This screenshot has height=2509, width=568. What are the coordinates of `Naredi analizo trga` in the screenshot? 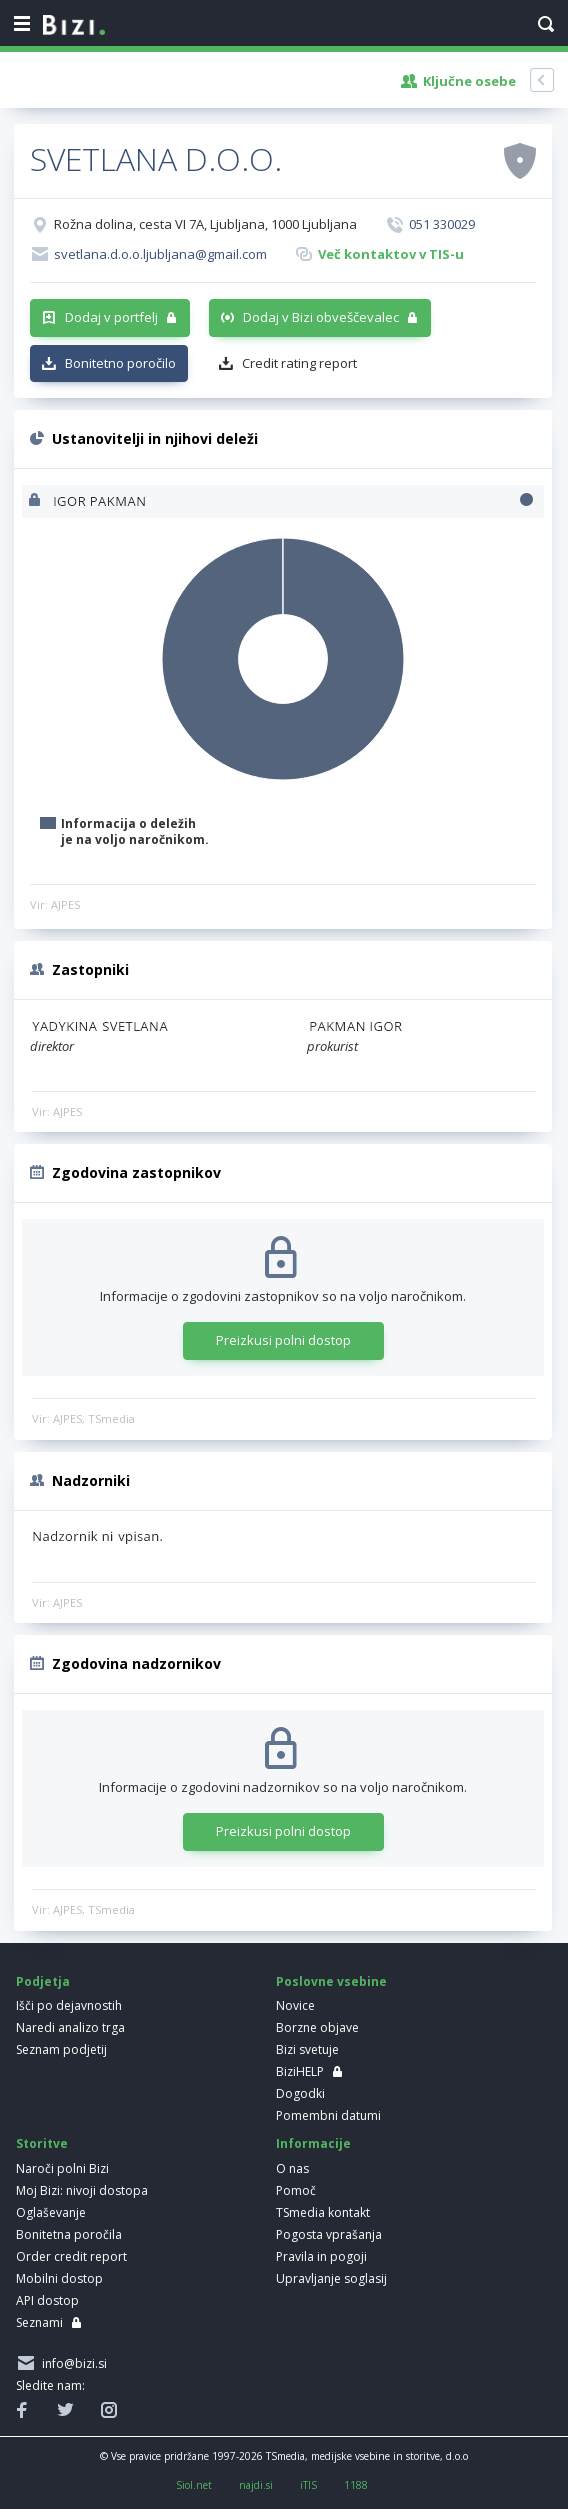 It's located at (70, 2027).